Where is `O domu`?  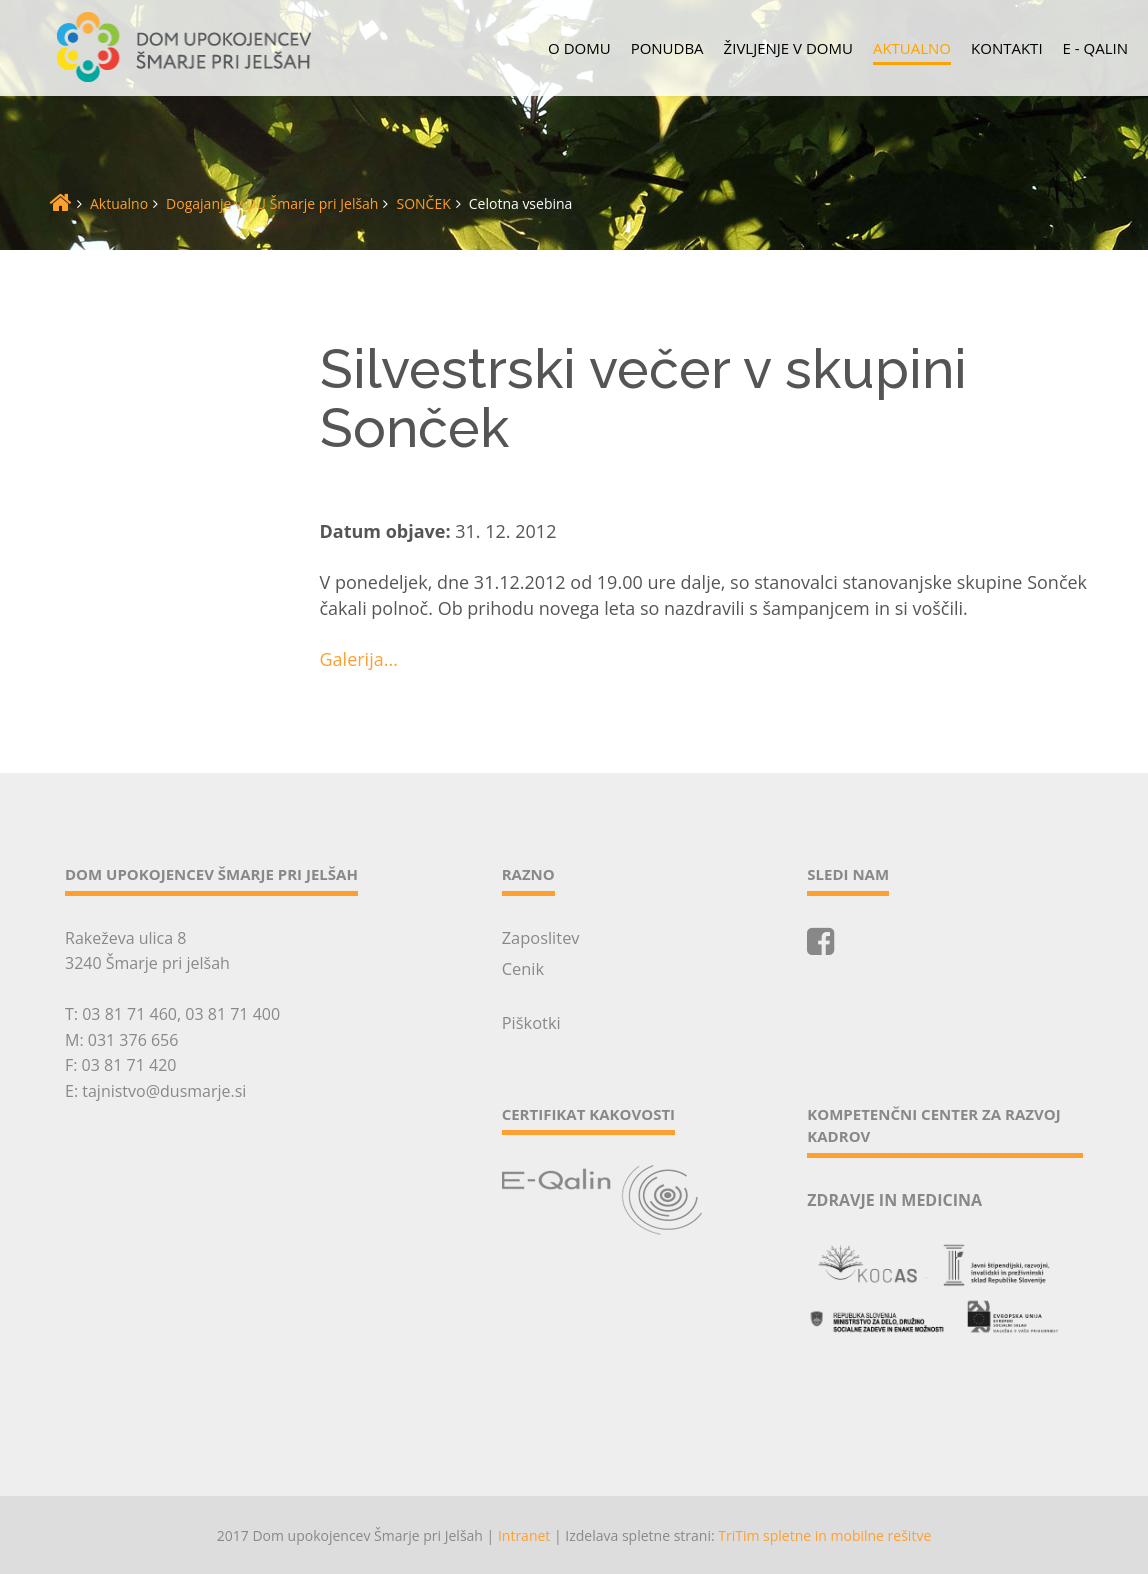
O domu is located at coordinates (579, 48).